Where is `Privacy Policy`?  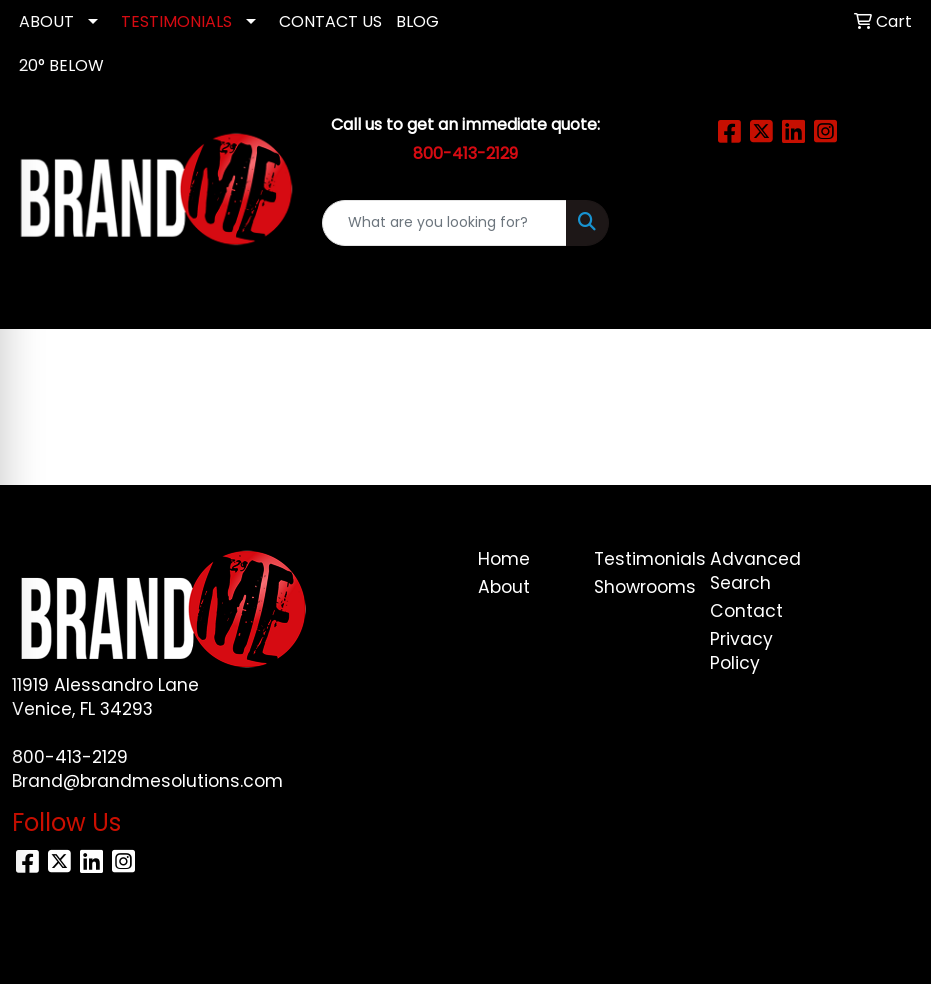 Privacy Policy is located at coordinates (741, 651).